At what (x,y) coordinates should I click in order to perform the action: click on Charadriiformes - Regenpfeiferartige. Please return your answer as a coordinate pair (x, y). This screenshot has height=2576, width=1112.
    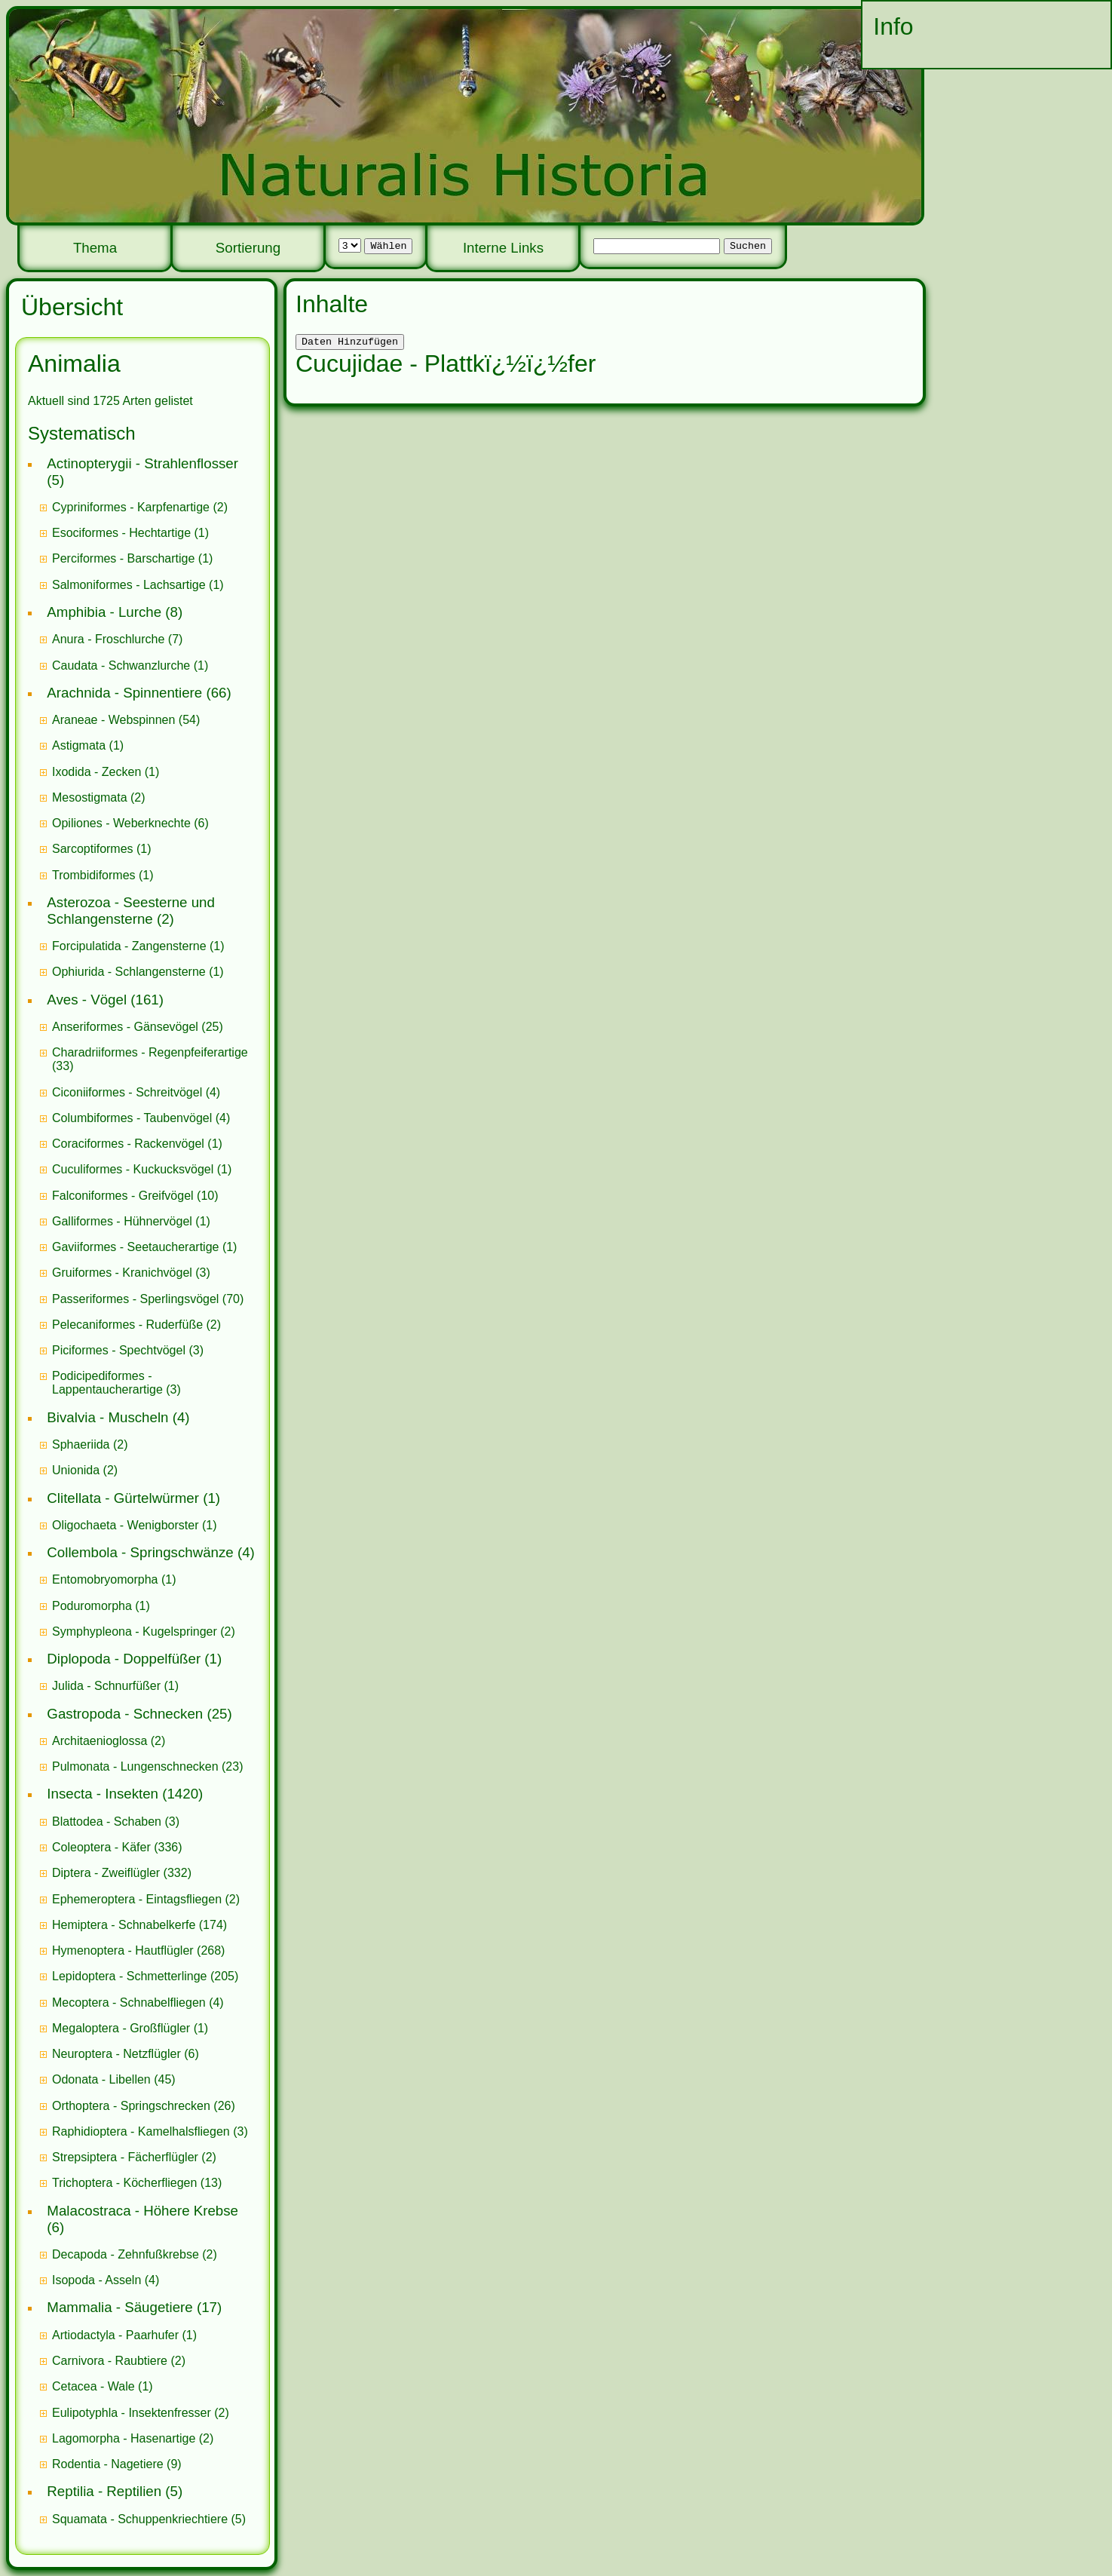
    Looking at the image, I should click on (150, 1052).